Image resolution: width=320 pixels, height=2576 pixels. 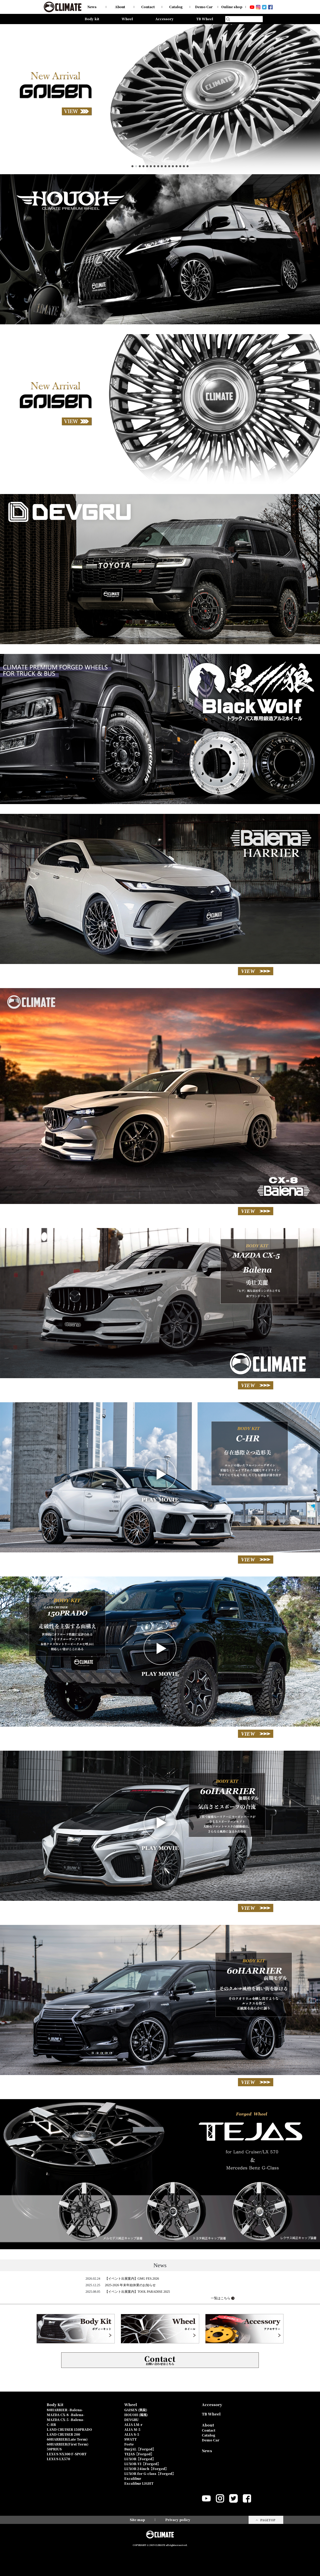 What do you see at coordinates (130, 2404) in the screenshot?
I see `Wheel` at bounding box center [130, 2404].